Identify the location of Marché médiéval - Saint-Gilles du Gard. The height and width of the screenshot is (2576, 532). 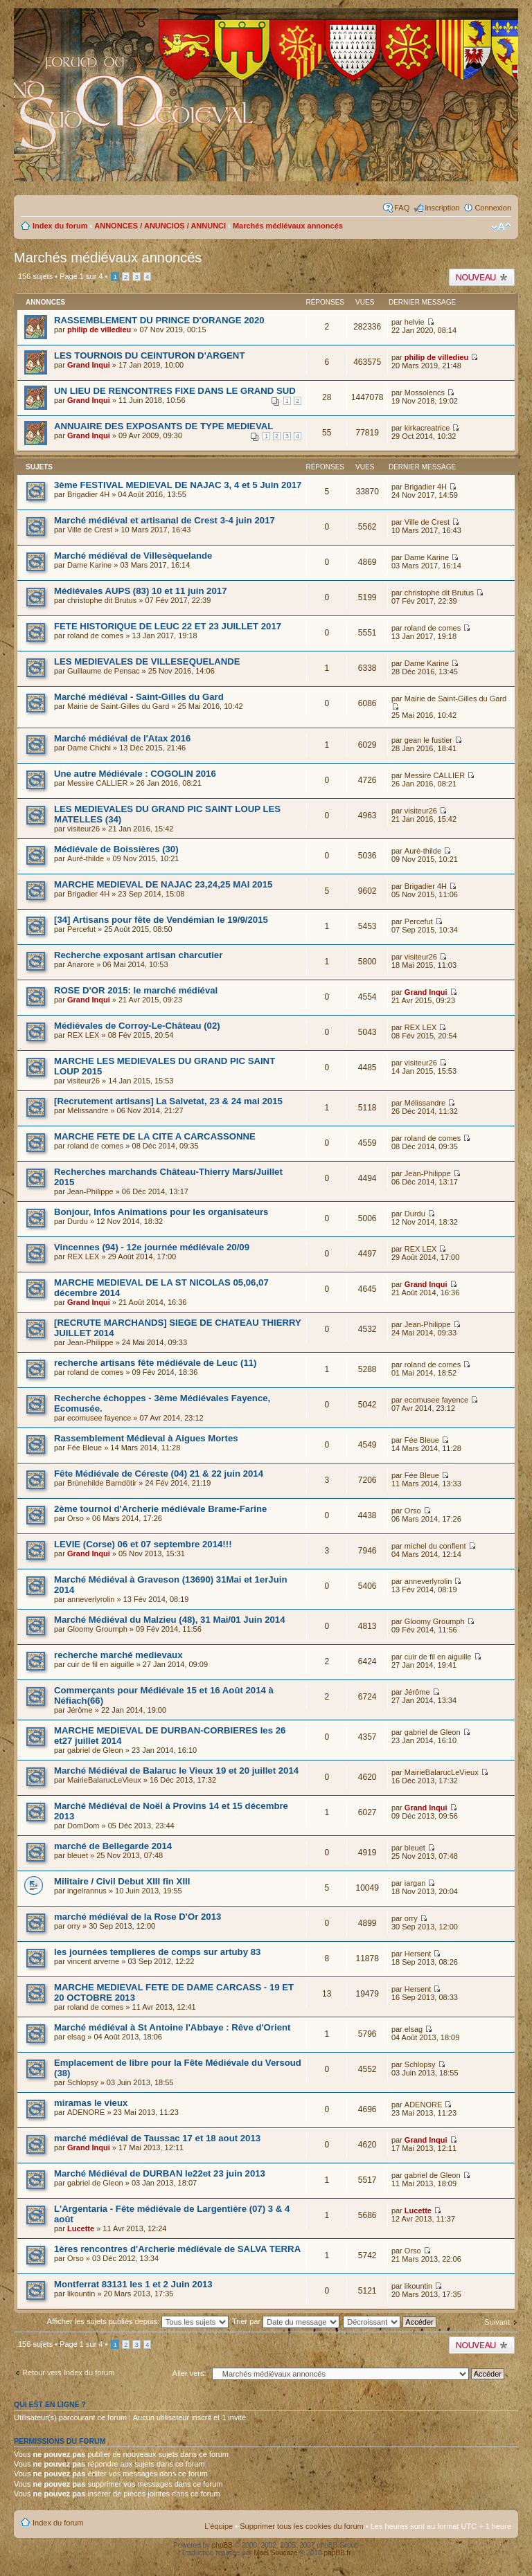
(139, 697).